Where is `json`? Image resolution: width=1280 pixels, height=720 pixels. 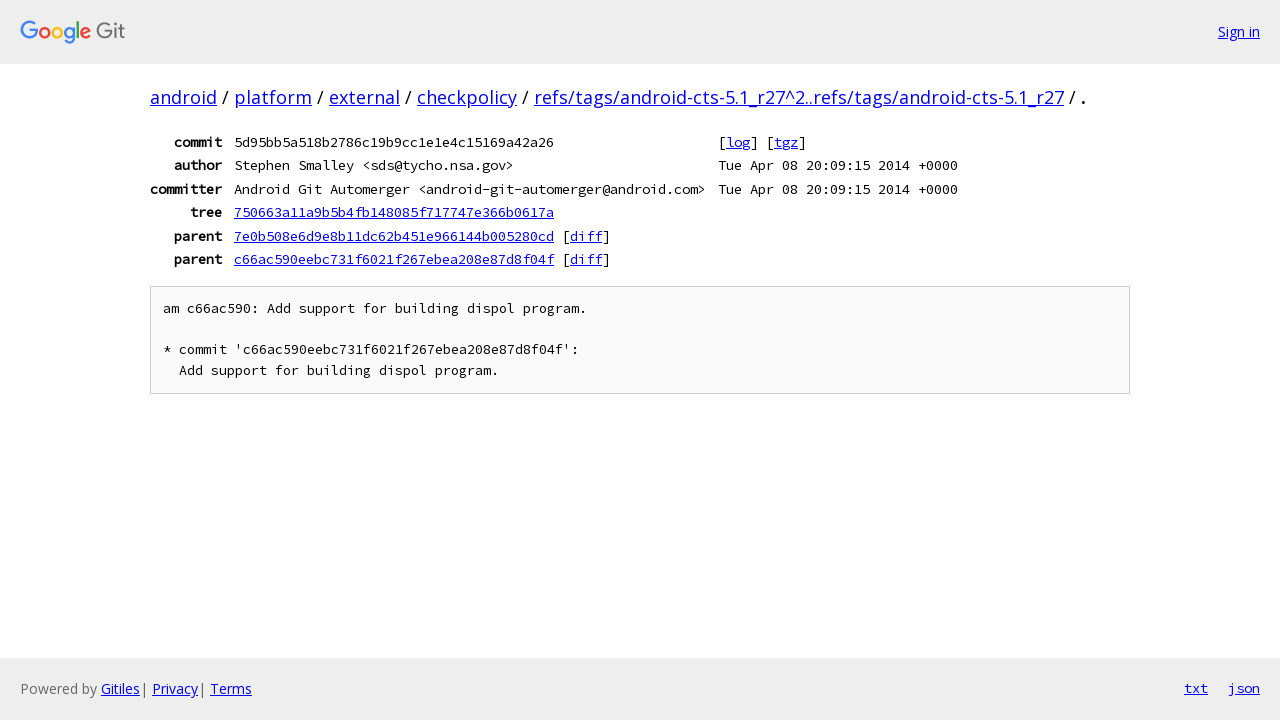
json is located at coordinates (1244, 688).